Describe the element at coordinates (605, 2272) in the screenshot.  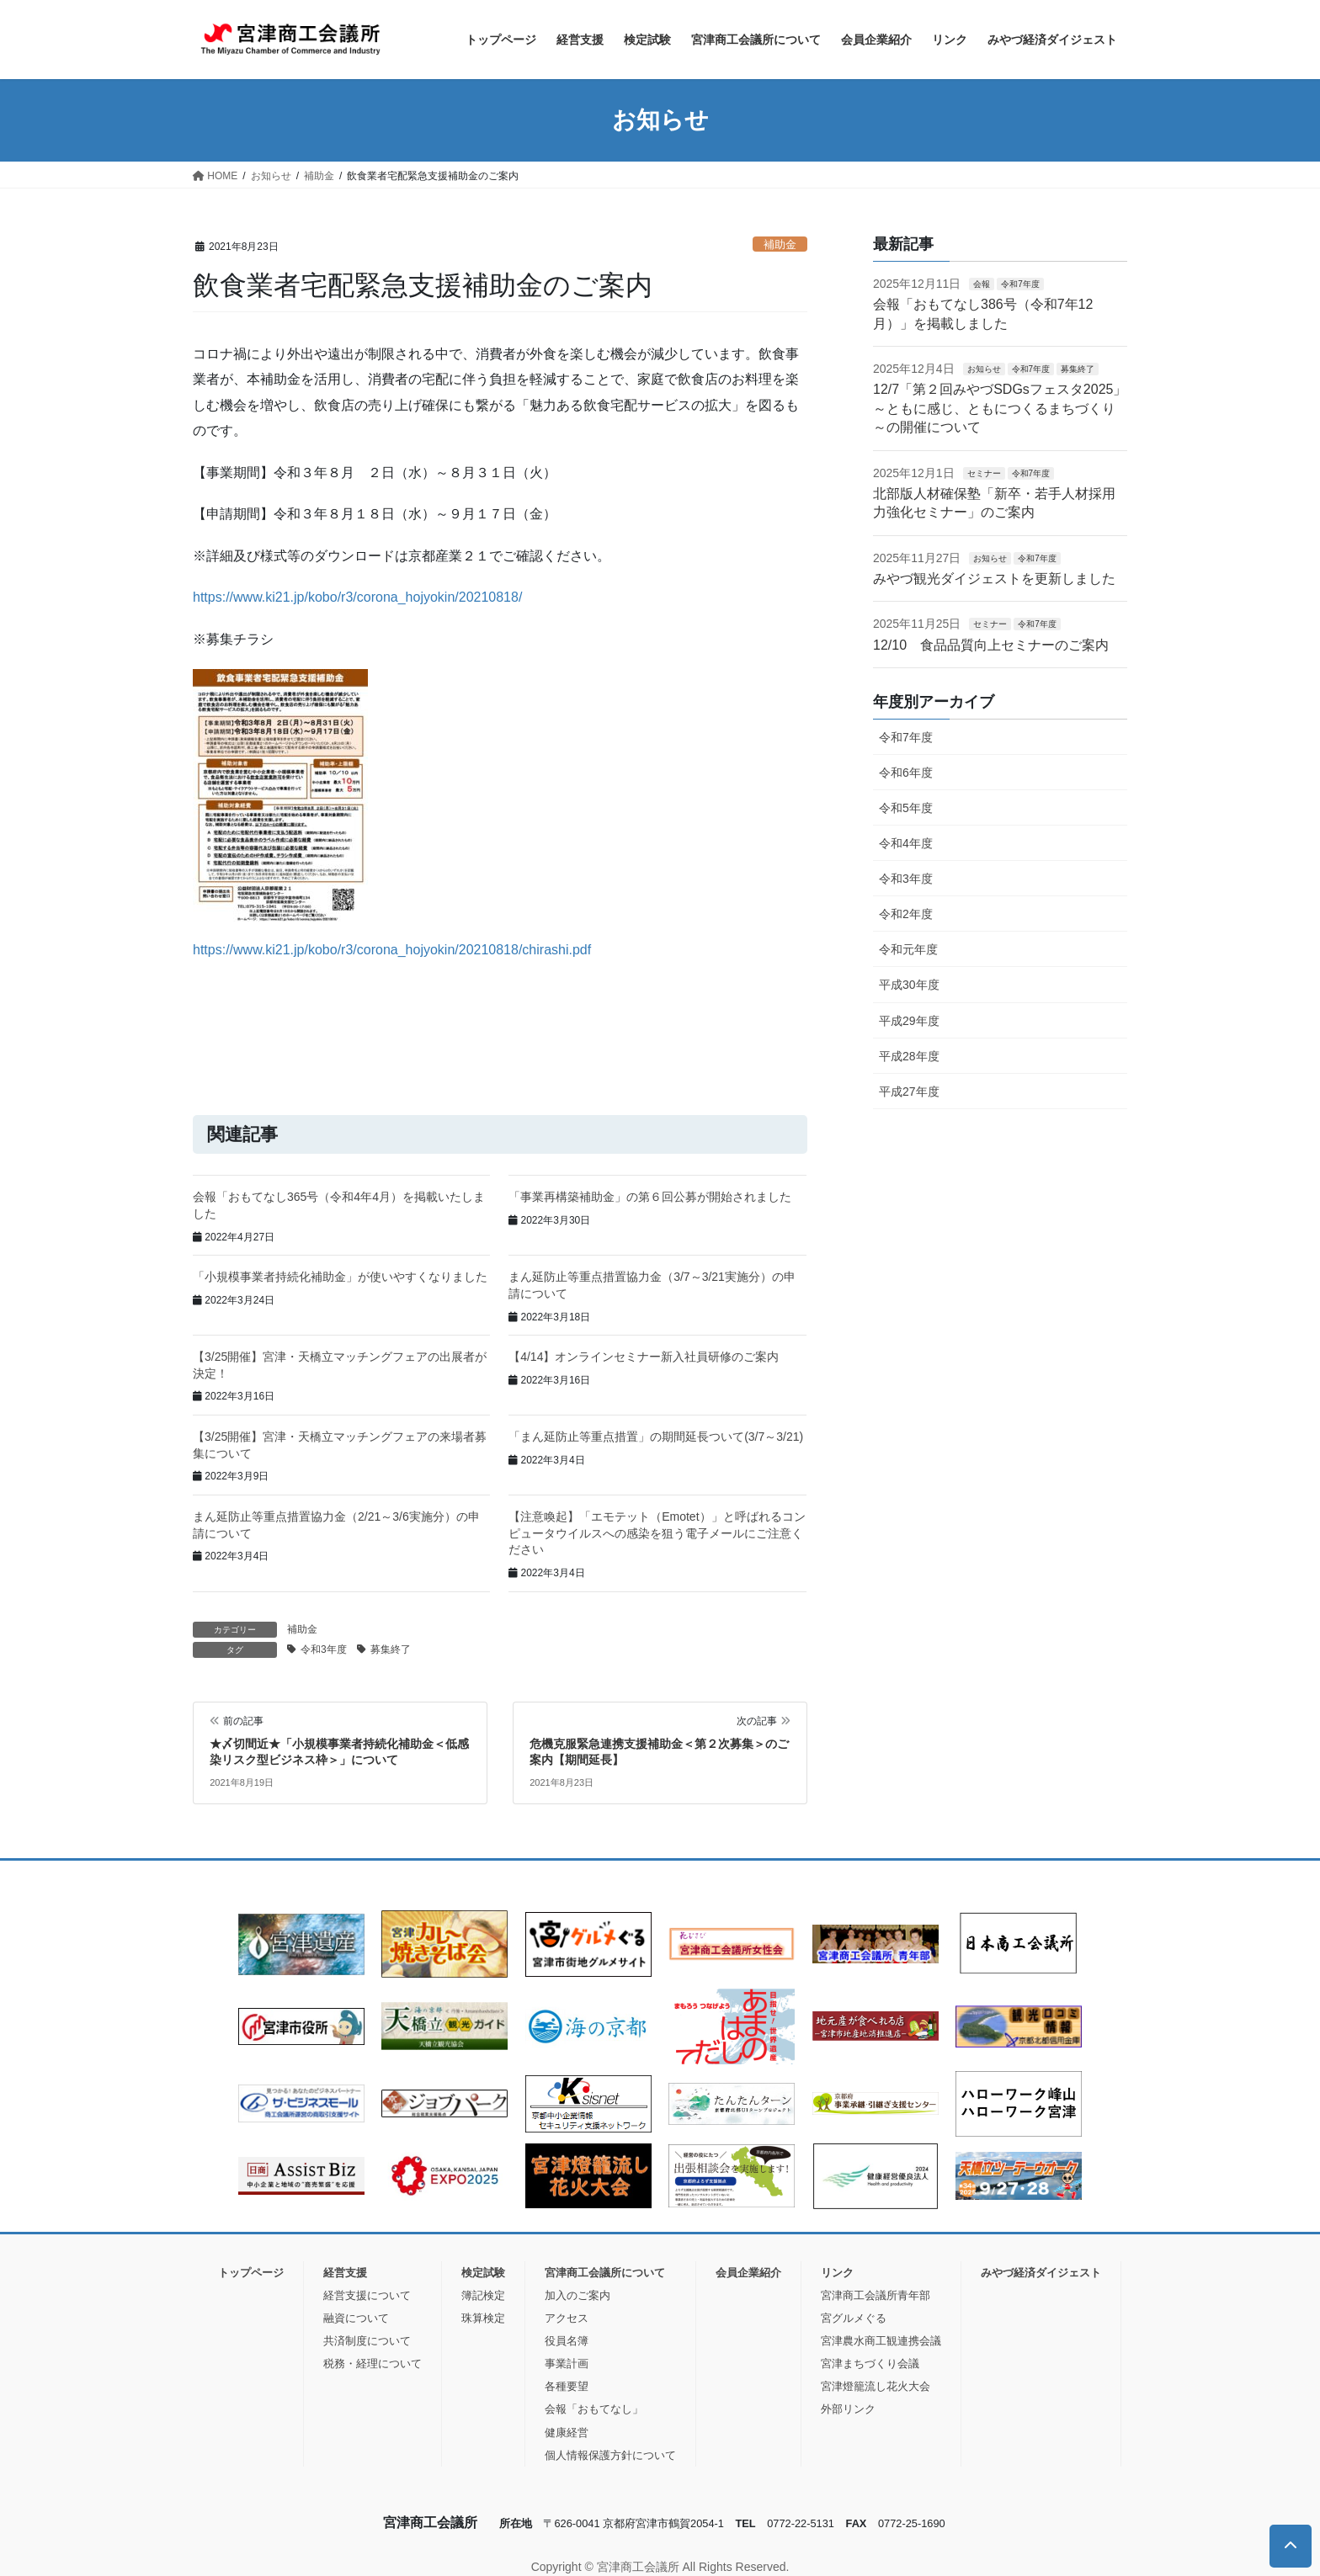
I see `宮津商工会議所について` at that location.